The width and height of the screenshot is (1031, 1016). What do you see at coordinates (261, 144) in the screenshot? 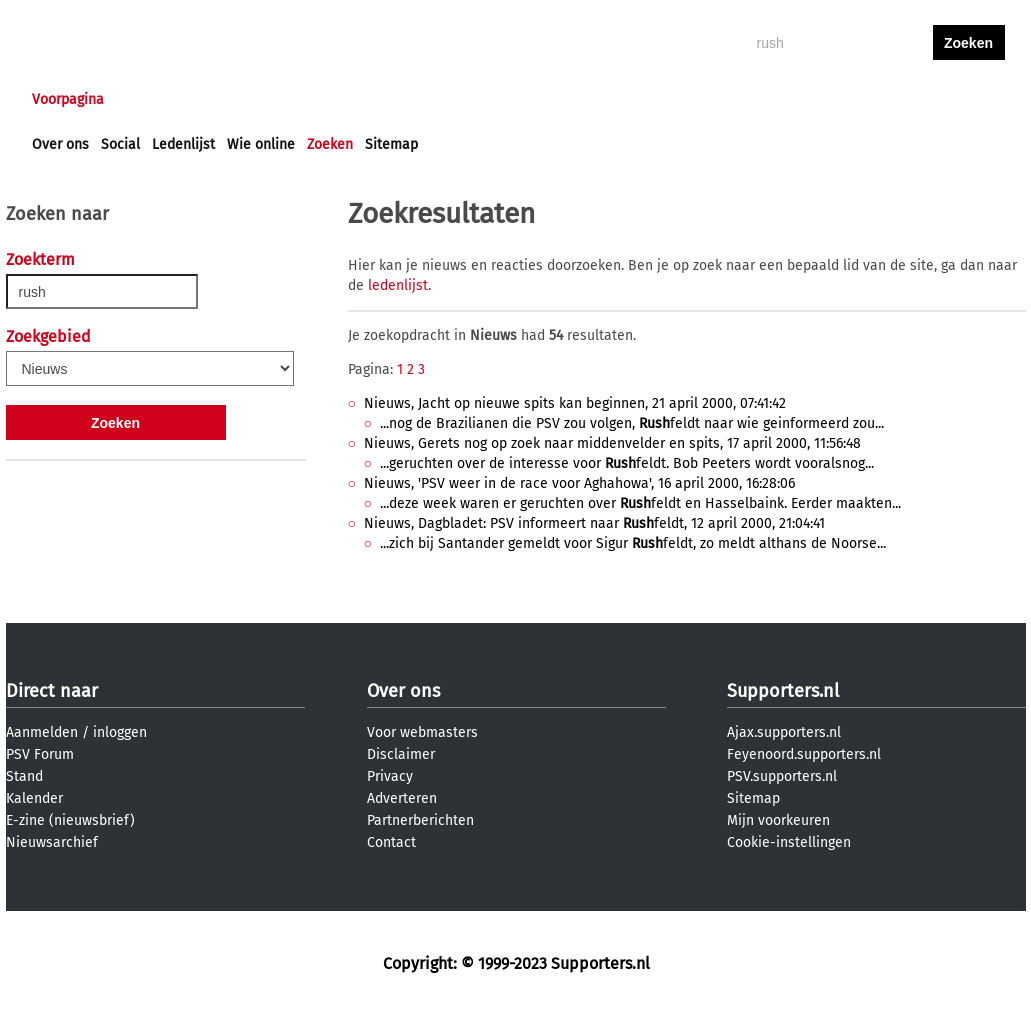
I see `Wie online` at bounding box center [261, 144].